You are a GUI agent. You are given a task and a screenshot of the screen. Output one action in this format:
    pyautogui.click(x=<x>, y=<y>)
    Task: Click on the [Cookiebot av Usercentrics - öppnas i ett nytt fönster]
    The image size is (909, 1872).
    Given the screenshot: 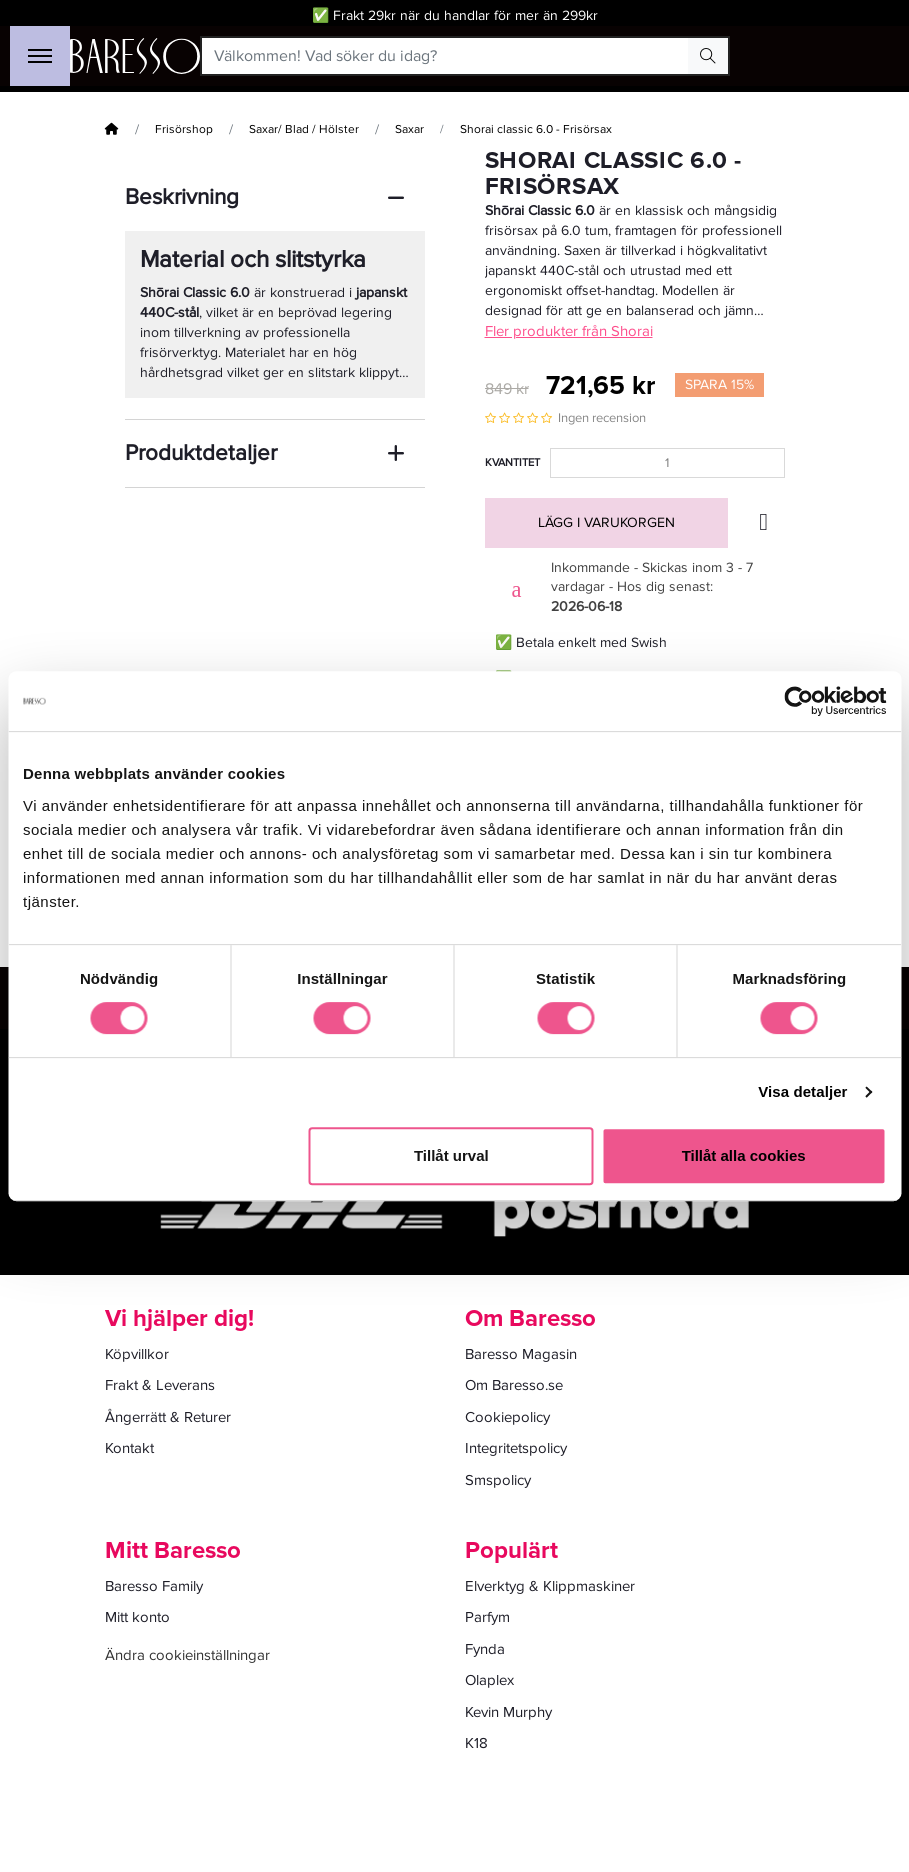 What is the action you would take?
    pyautogui.click(x=798, y=701)
    